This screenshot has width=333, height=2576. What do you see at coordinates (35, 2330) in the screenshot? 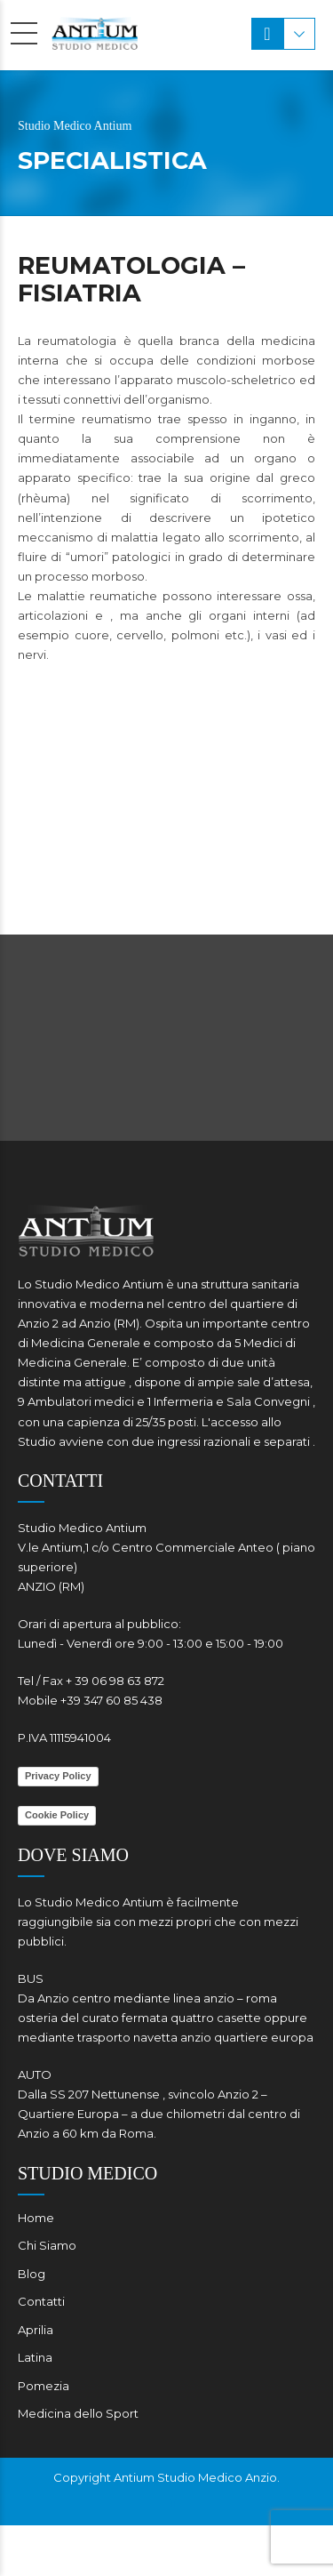
I see `Aprilia` at bounding box center [35, 2330].